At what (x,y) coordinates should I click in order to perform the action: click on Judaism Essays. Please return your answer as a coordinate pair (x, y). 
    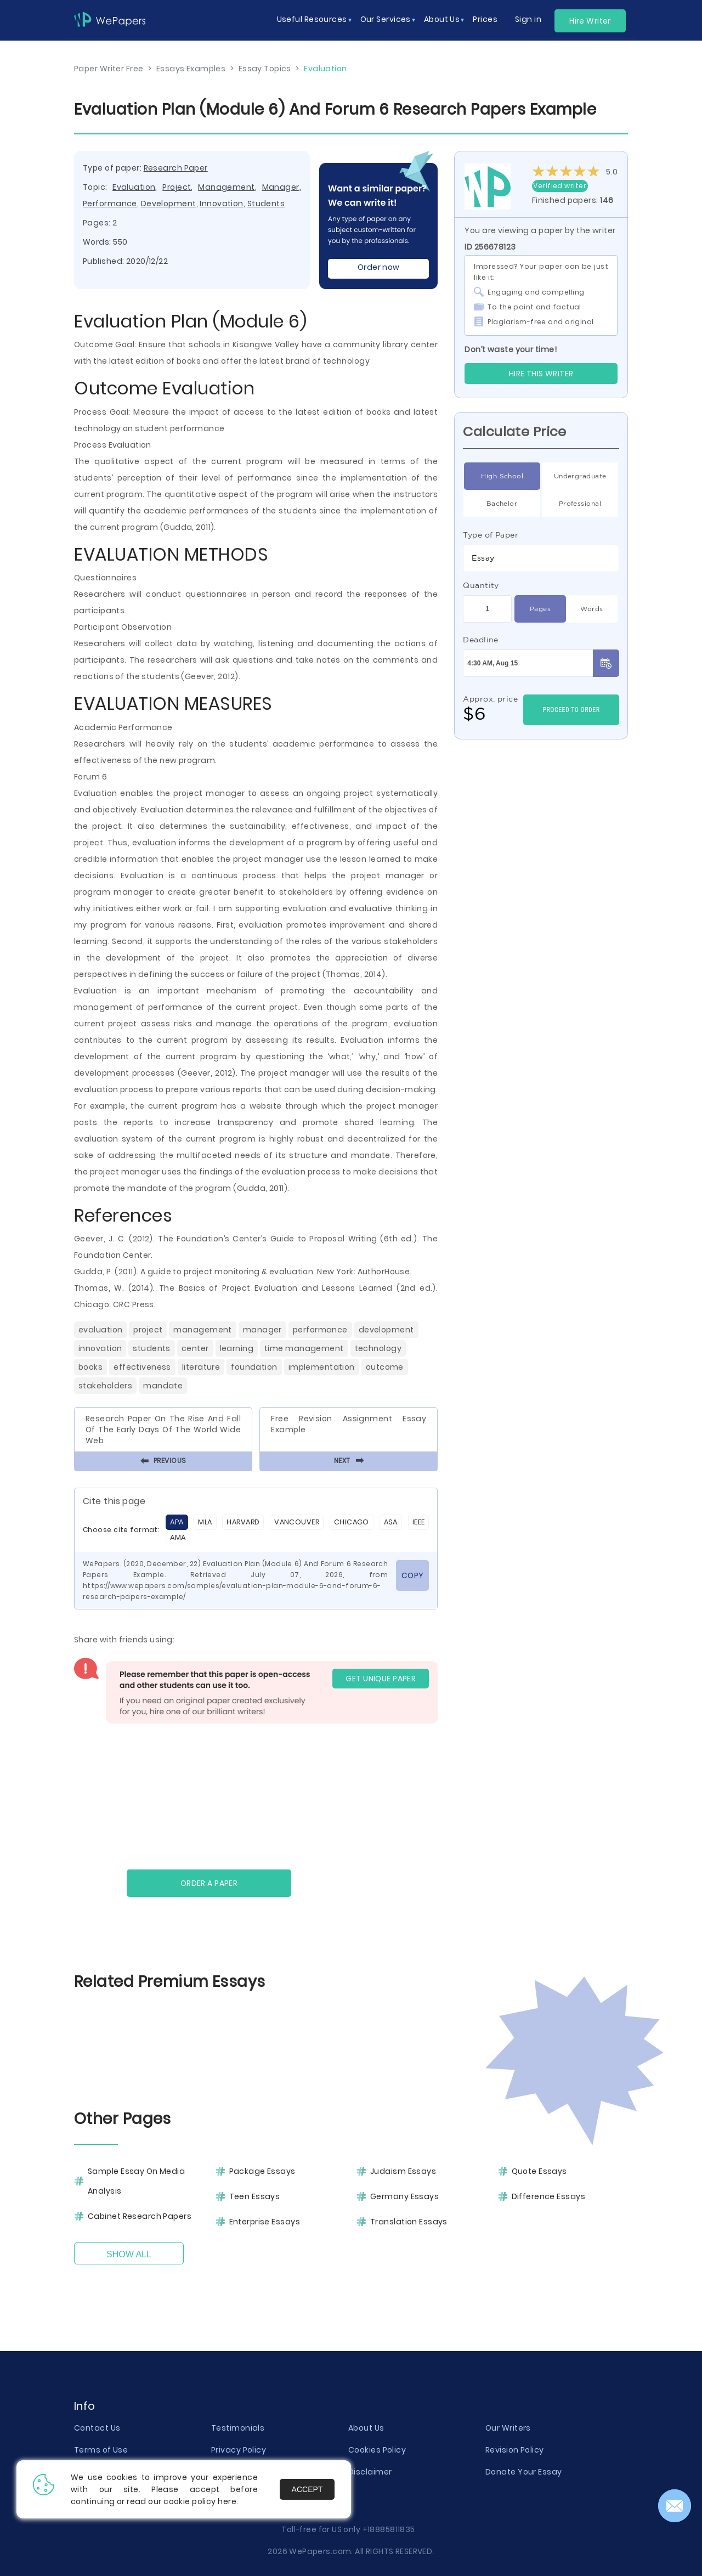
    Looking at the image, I should click on (403, 2171).